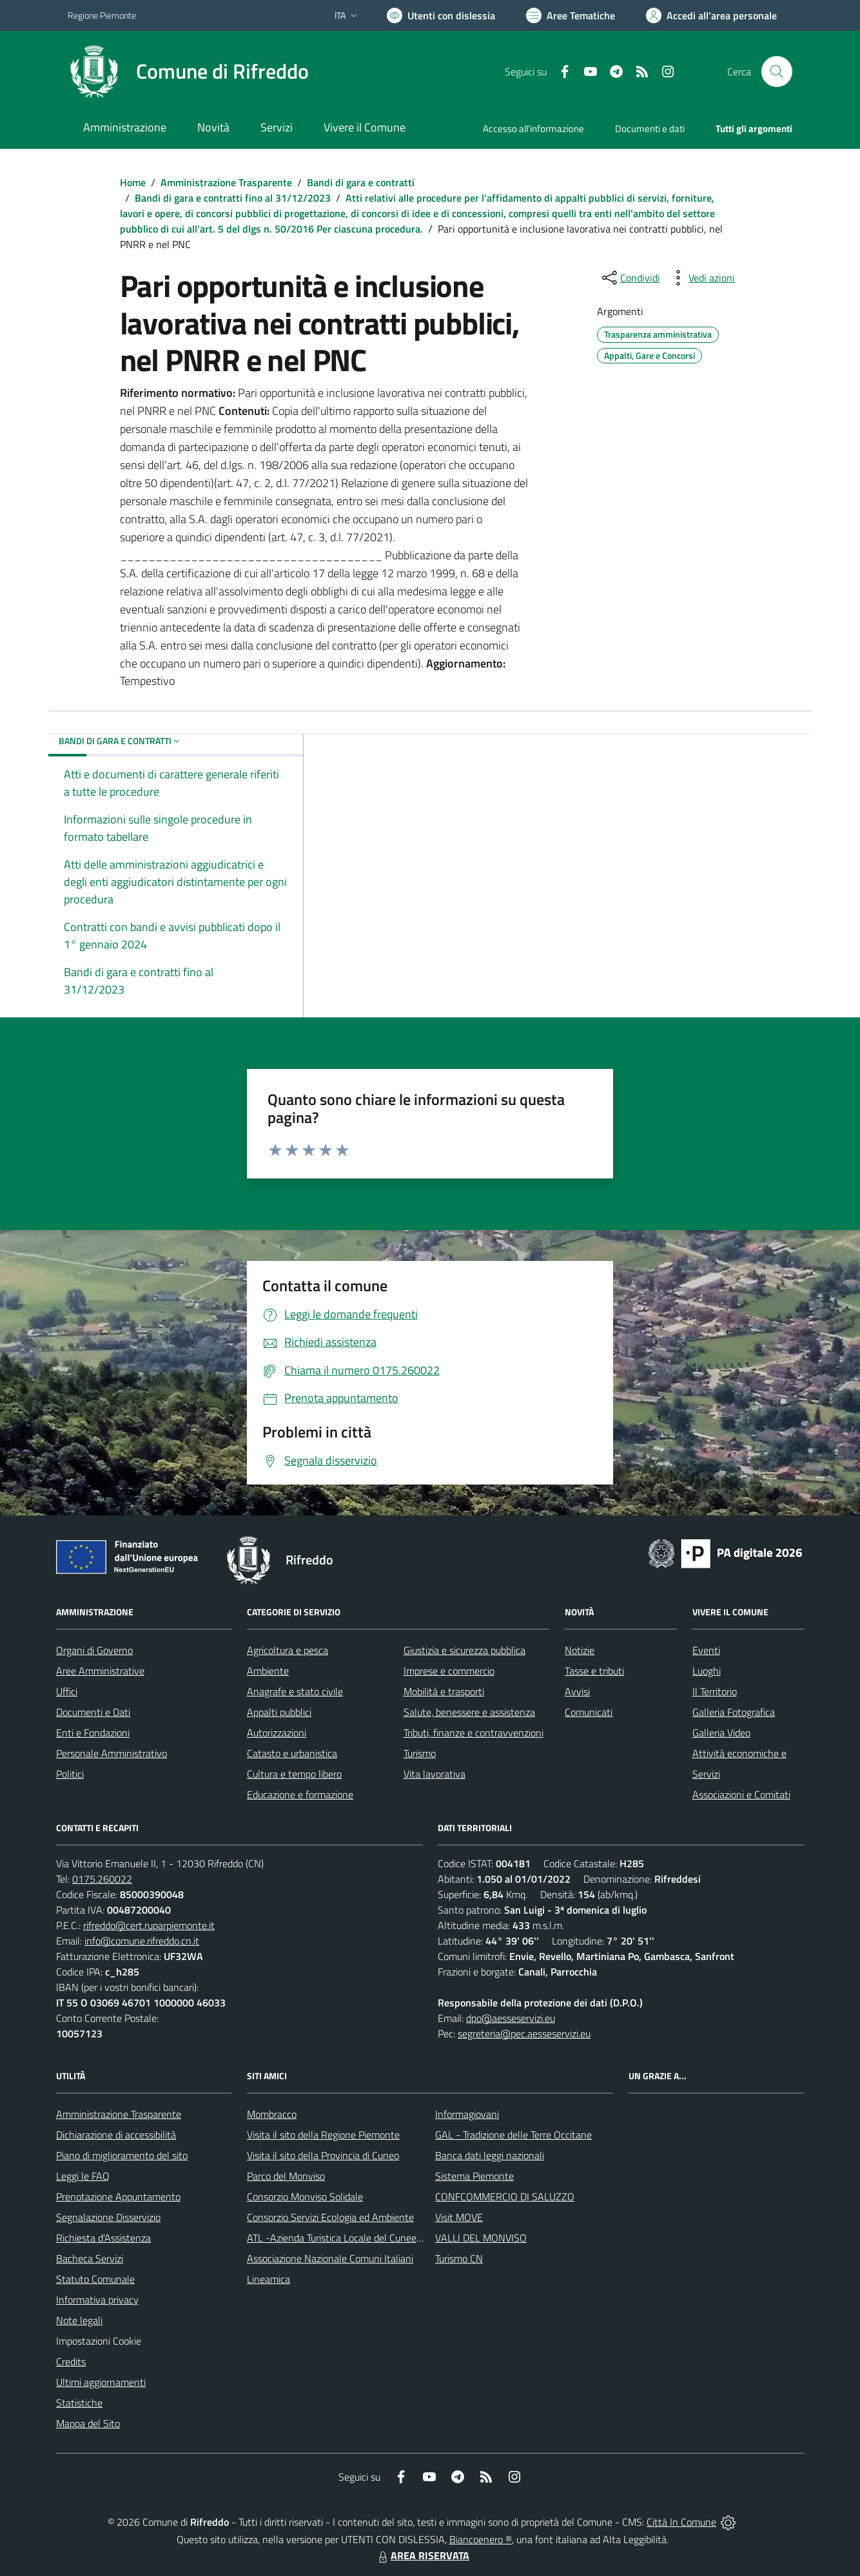 The image size is (860, 2576). Describe the element at coordinates (706, 1650) in the screenshot. I see `Eventi` at that location.